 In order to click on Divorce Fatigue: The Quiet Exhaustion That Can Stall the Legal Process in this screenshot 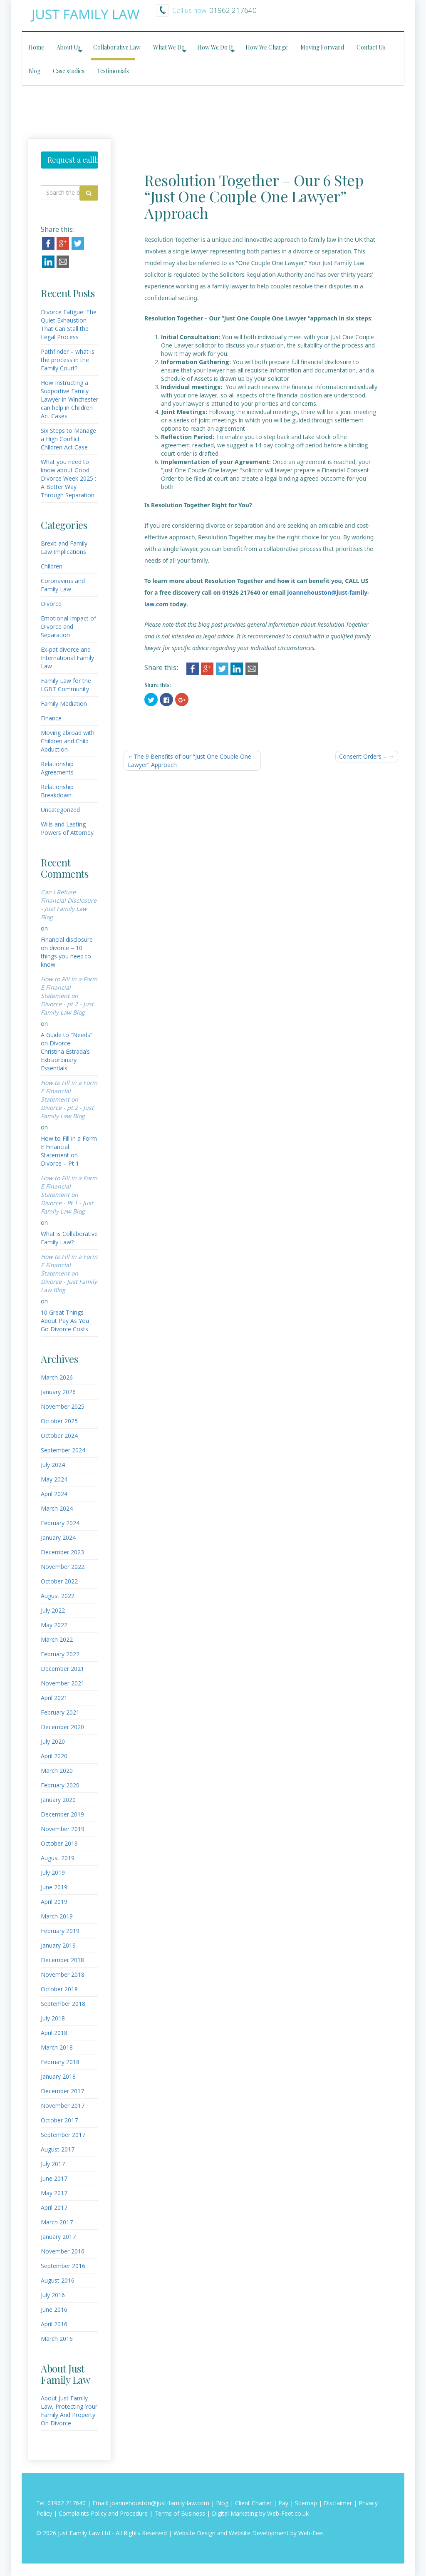, I will do `click(69, 324)`.